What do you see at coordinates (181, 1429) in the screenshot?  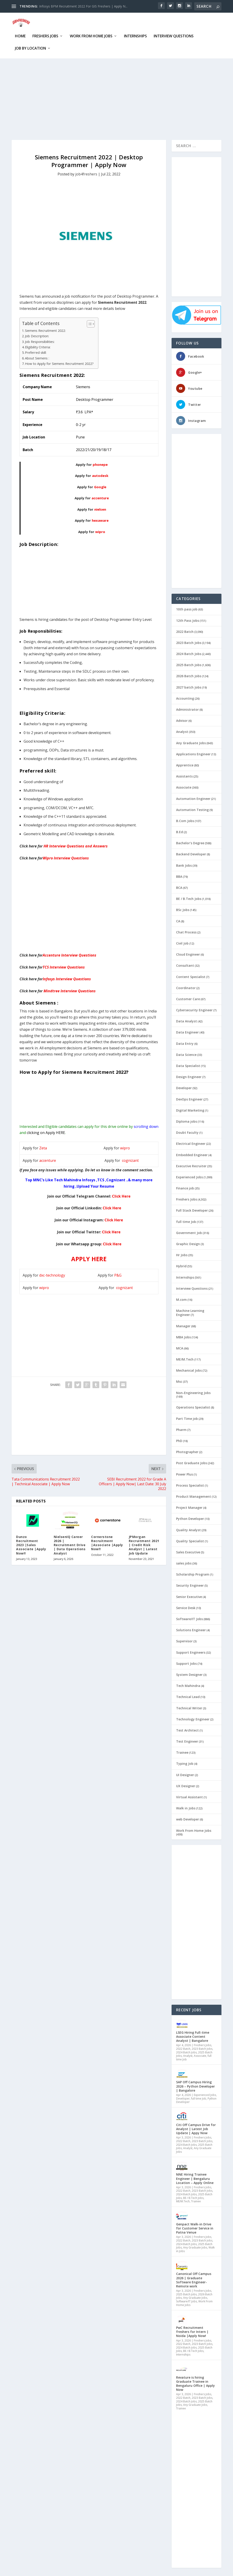 I see `Pharm` at bounding box center [181, 1429].